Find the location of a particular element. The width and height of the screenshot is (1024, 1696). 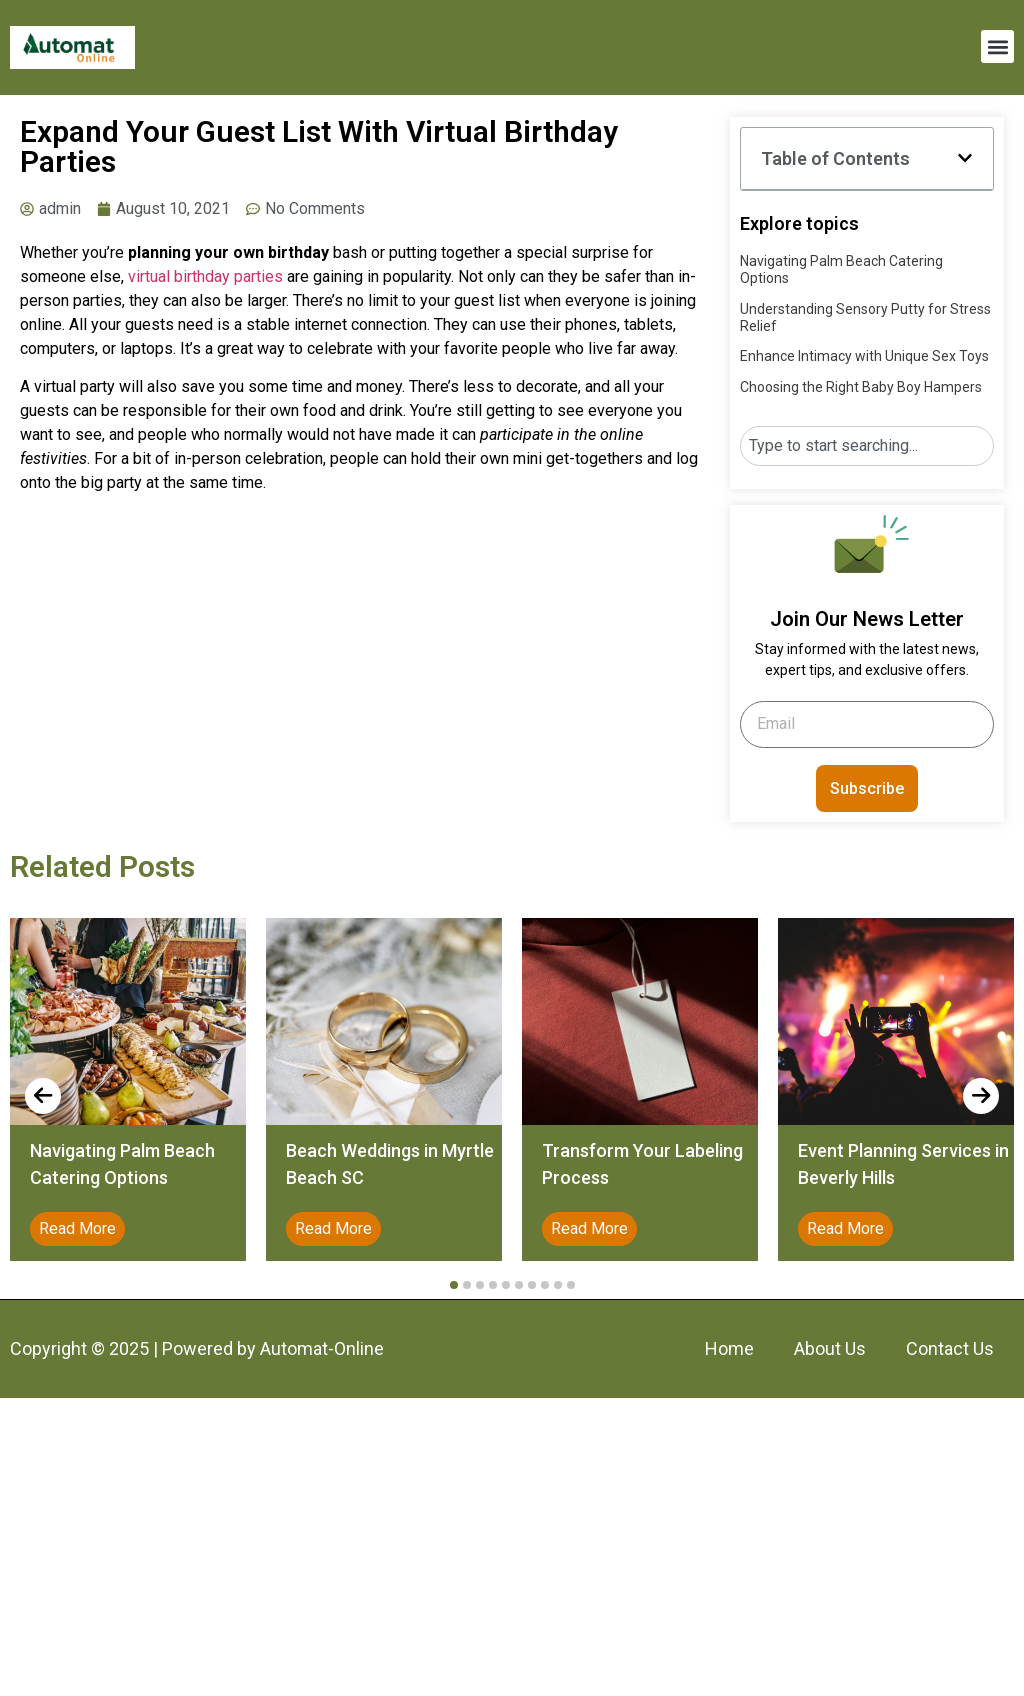

Home is located at coordinates (729, 1348).